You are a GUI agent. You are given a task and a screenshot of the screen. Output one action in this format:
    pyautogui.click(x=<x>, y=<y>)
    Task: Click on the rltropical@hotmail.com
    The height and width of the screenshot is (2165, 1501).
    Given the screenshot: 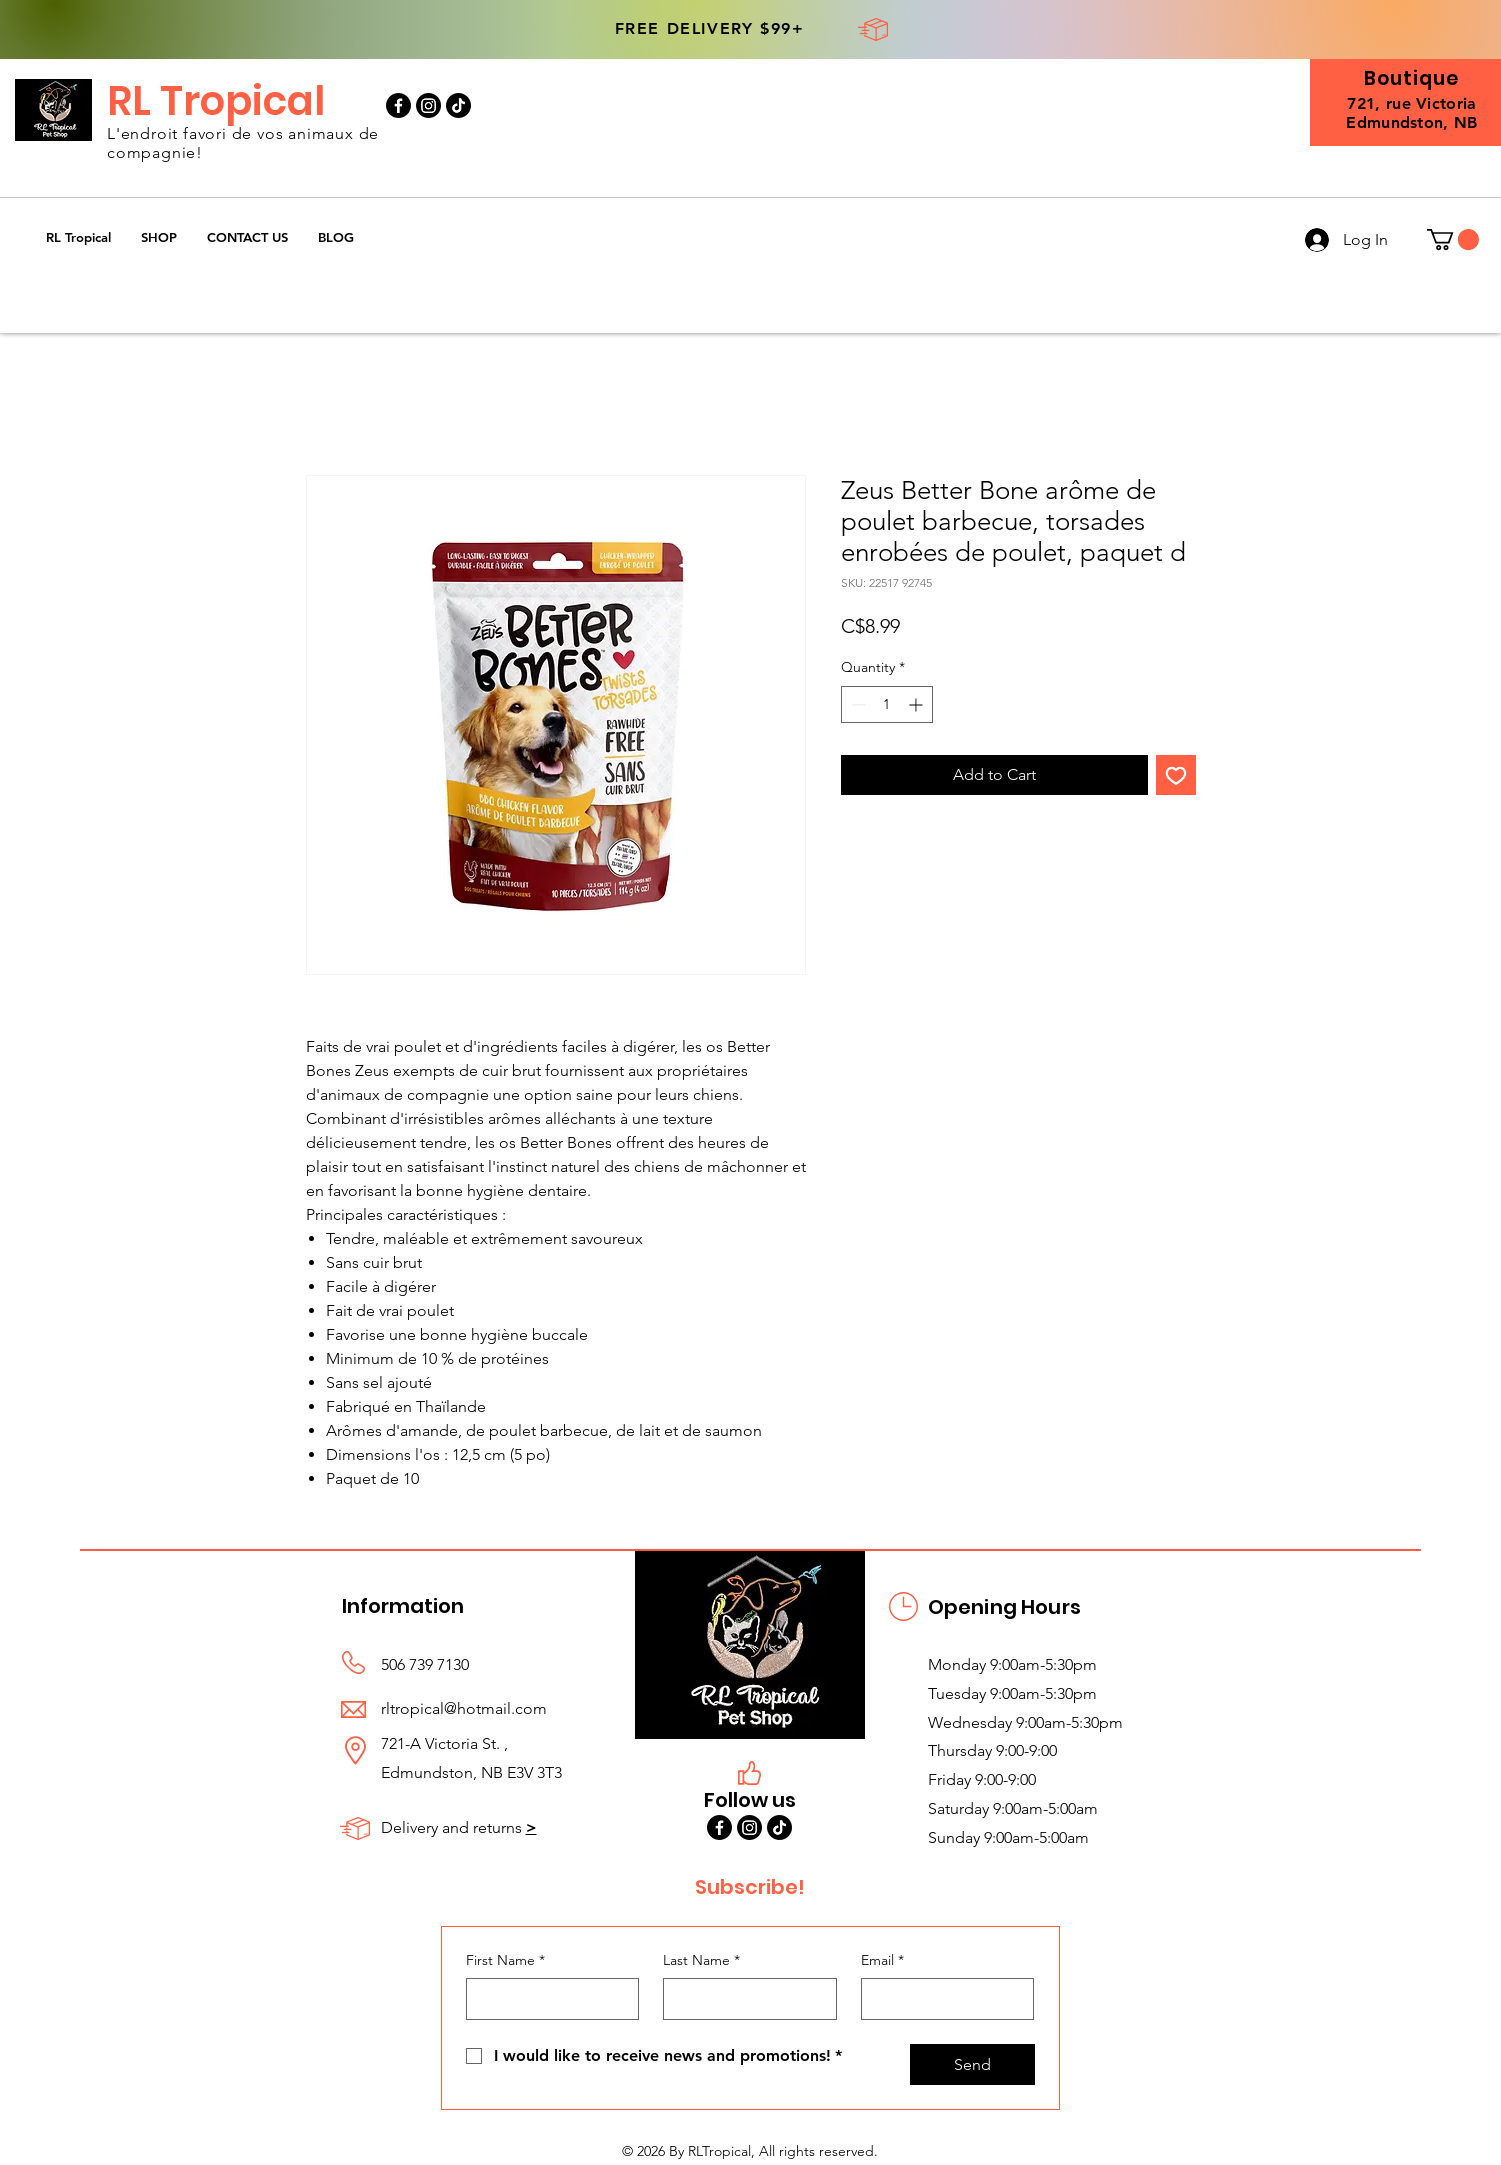 What is the action you would take?
    pyautogui.click(x=464, y=1708)
    